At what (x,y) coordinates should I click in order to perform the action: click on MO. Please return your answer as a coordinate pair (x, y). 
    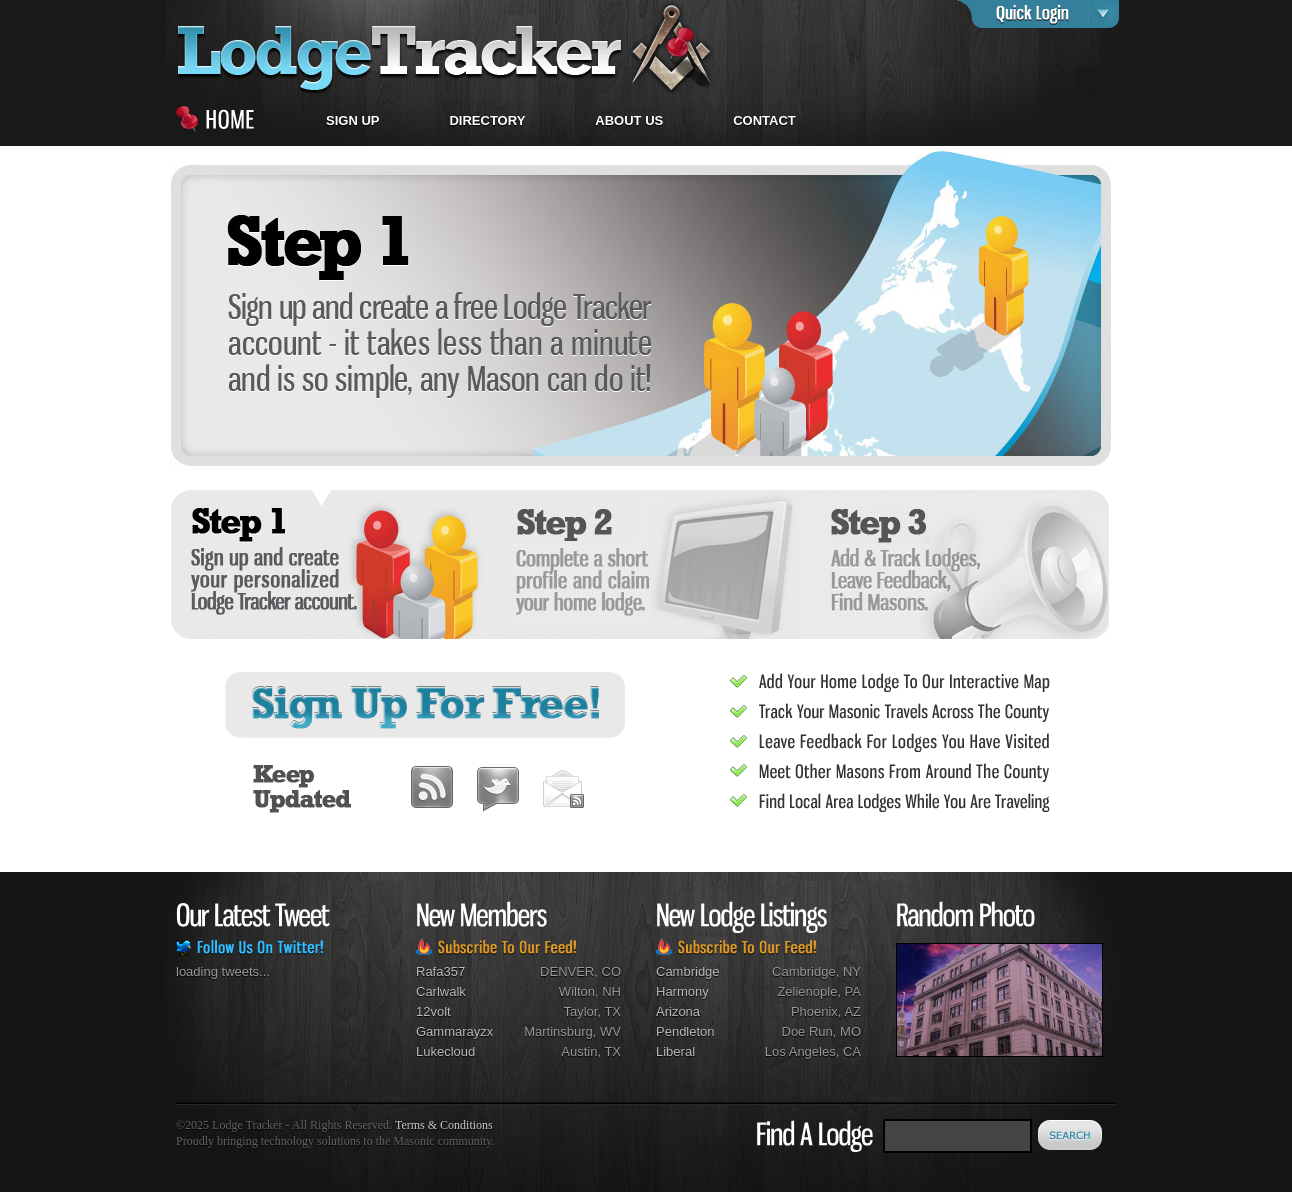
    Looking at the image, I should click on (850, 1031).